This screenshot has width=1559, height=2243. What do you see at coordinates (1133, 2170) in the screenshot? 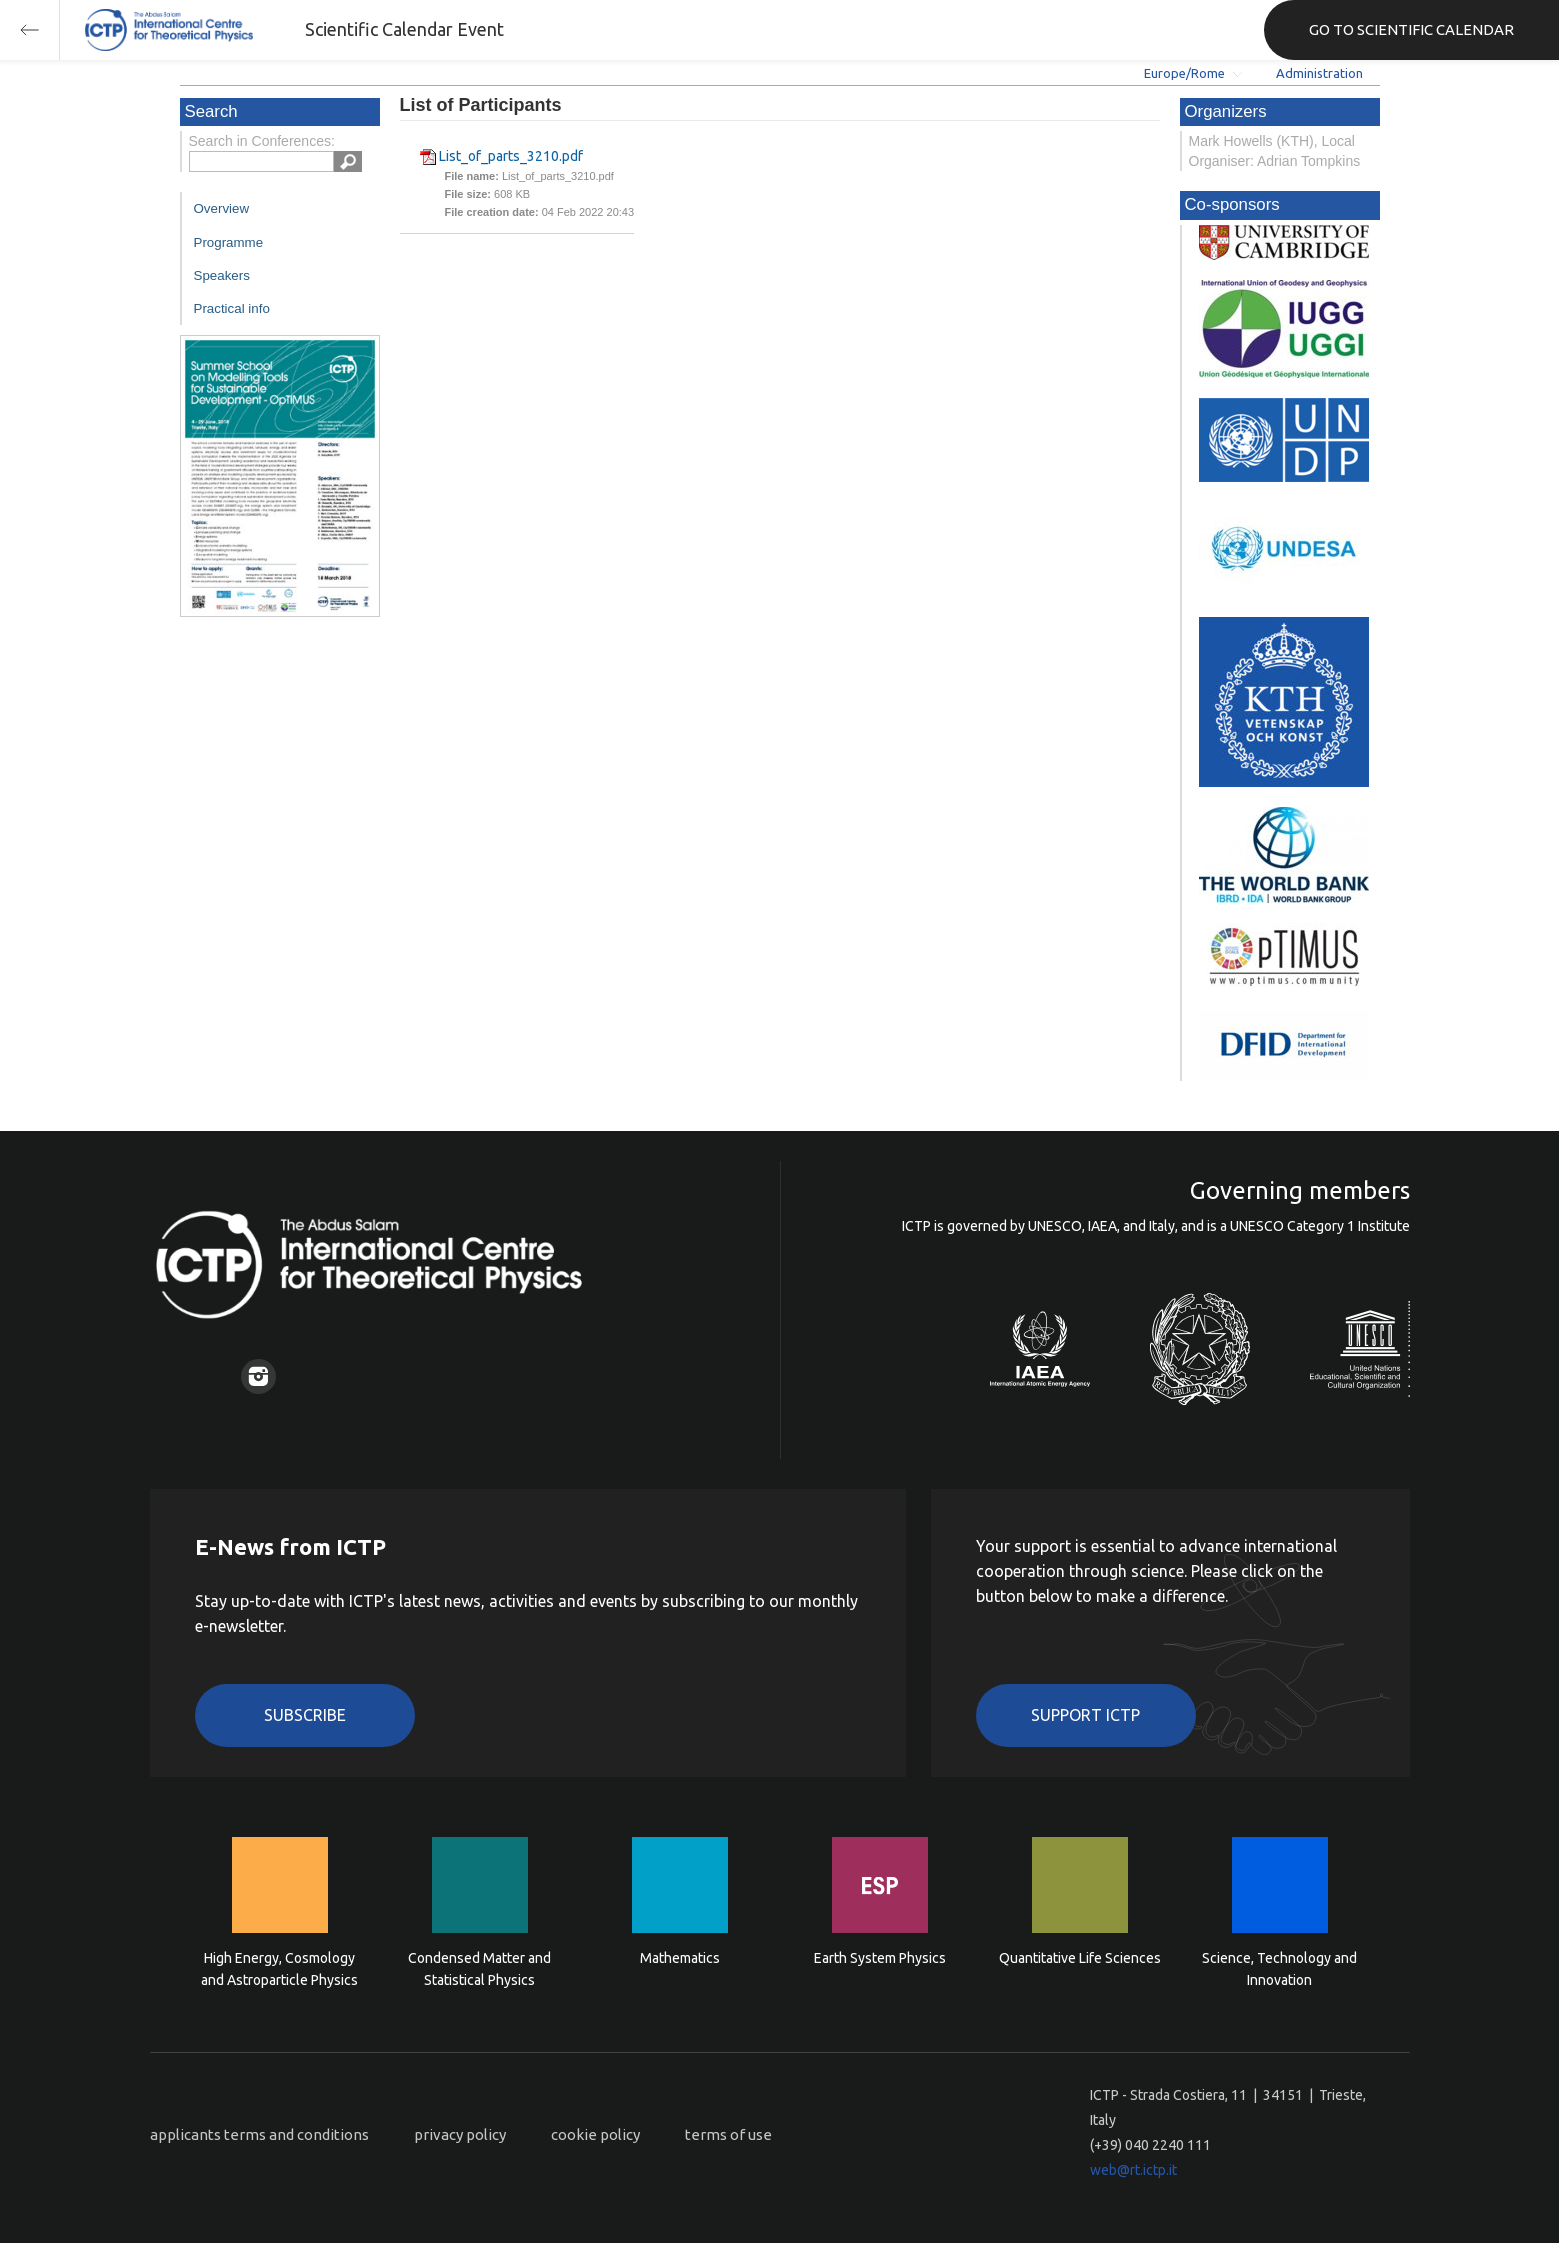
I see `web@rt.ictp.it` at bounding box center [1133, 2170].